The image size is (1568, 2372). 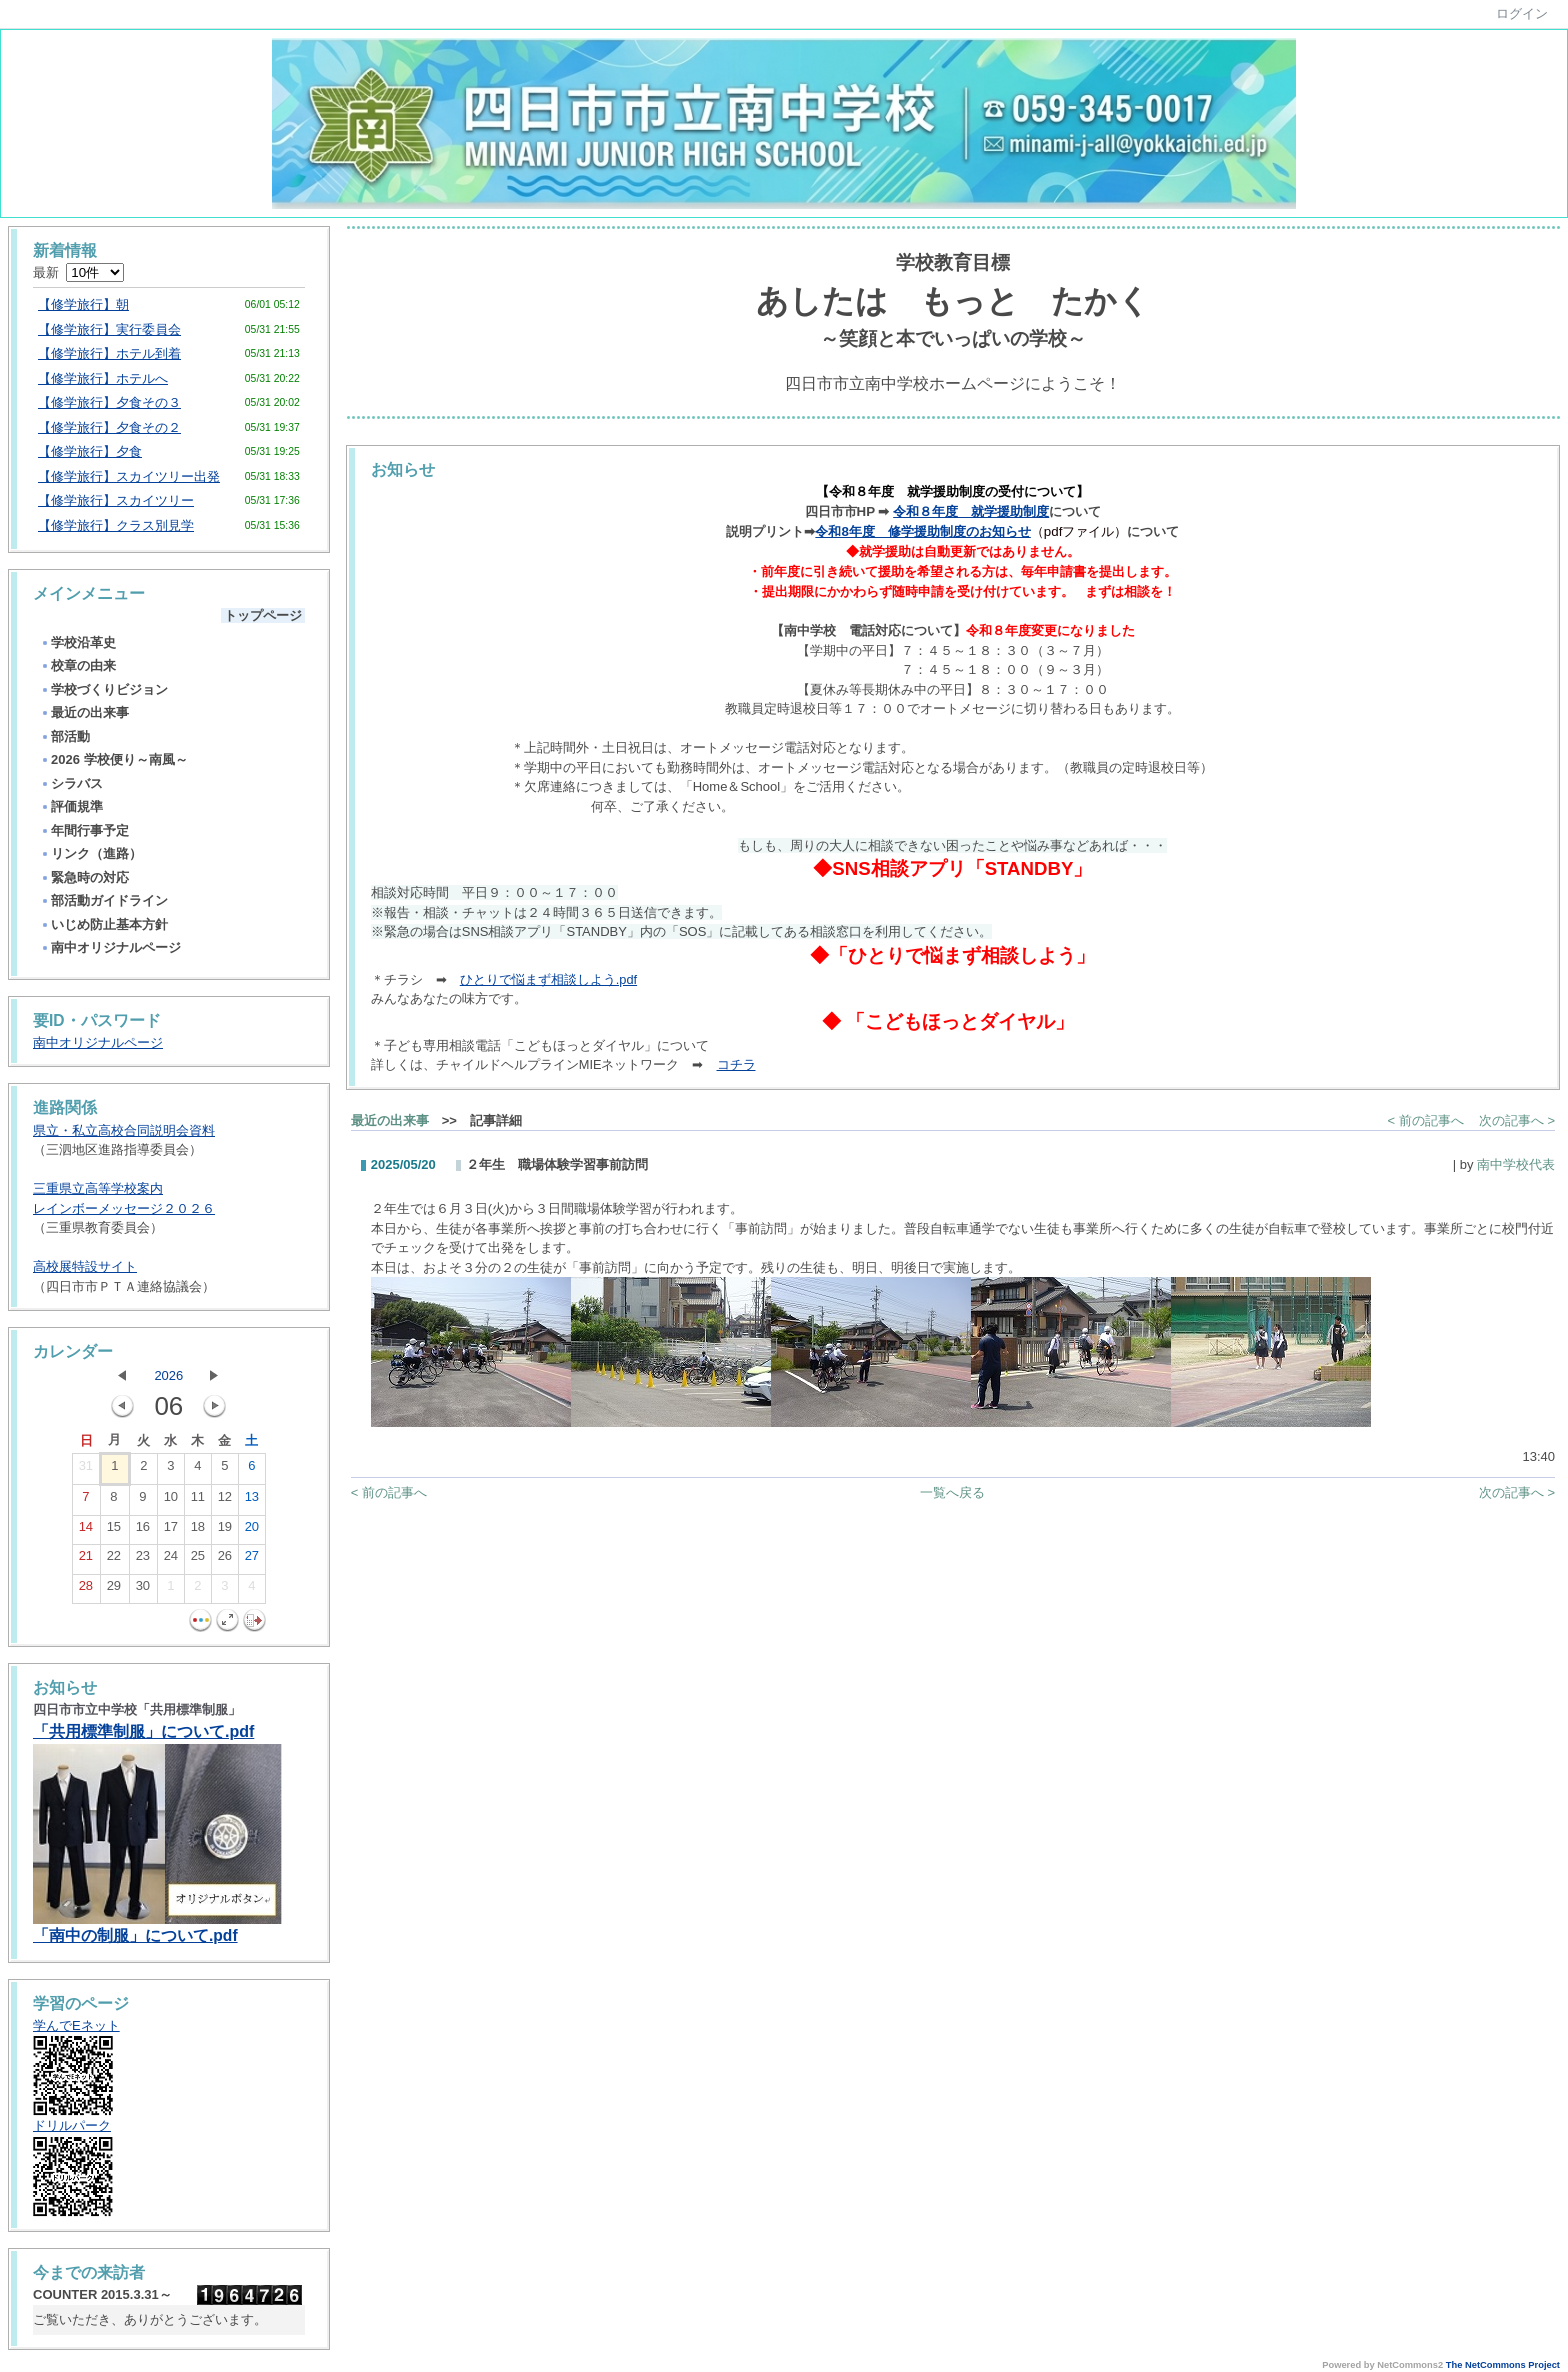 What do you see at coordinates (198, 1501) in the screenshot?
I see `11` at bounding box center [198, 1501].